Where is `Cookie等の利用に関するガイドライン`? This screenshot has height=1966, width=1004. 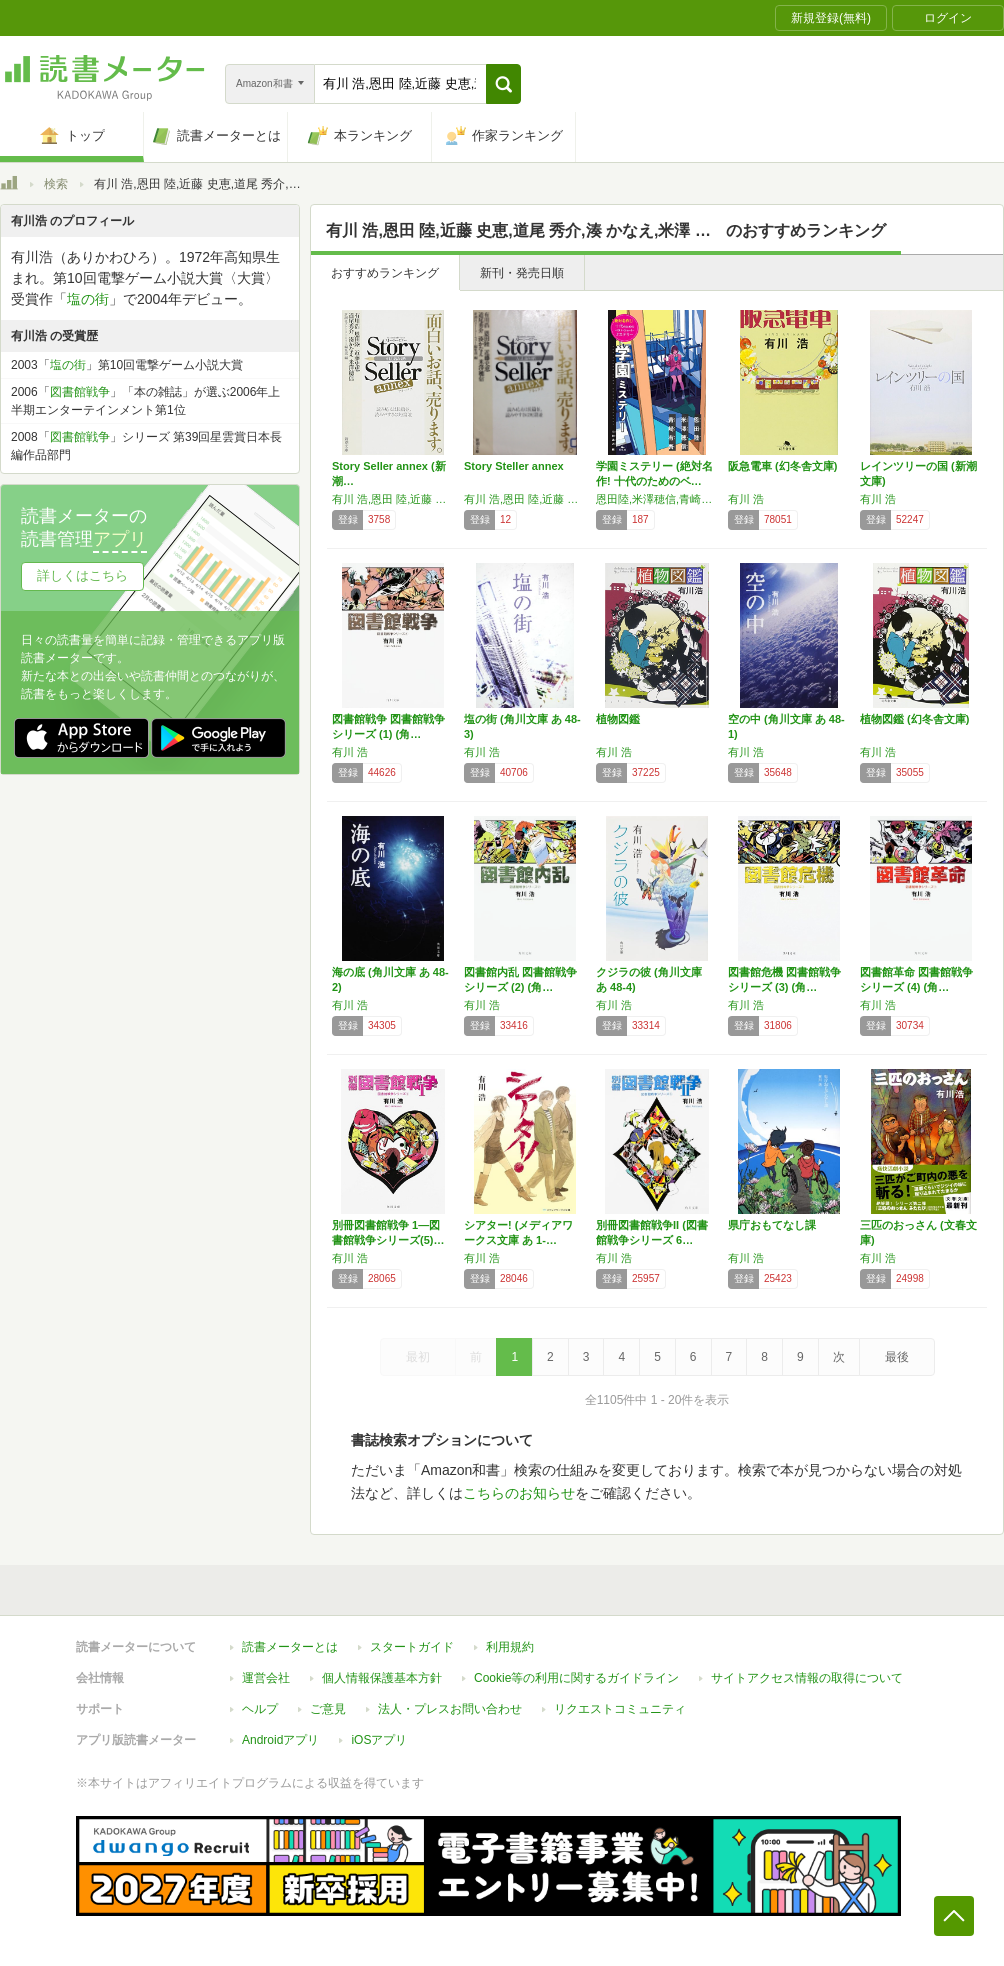 Cookie等の利用に関するガイドライン is located at coordinates (576, 1678).